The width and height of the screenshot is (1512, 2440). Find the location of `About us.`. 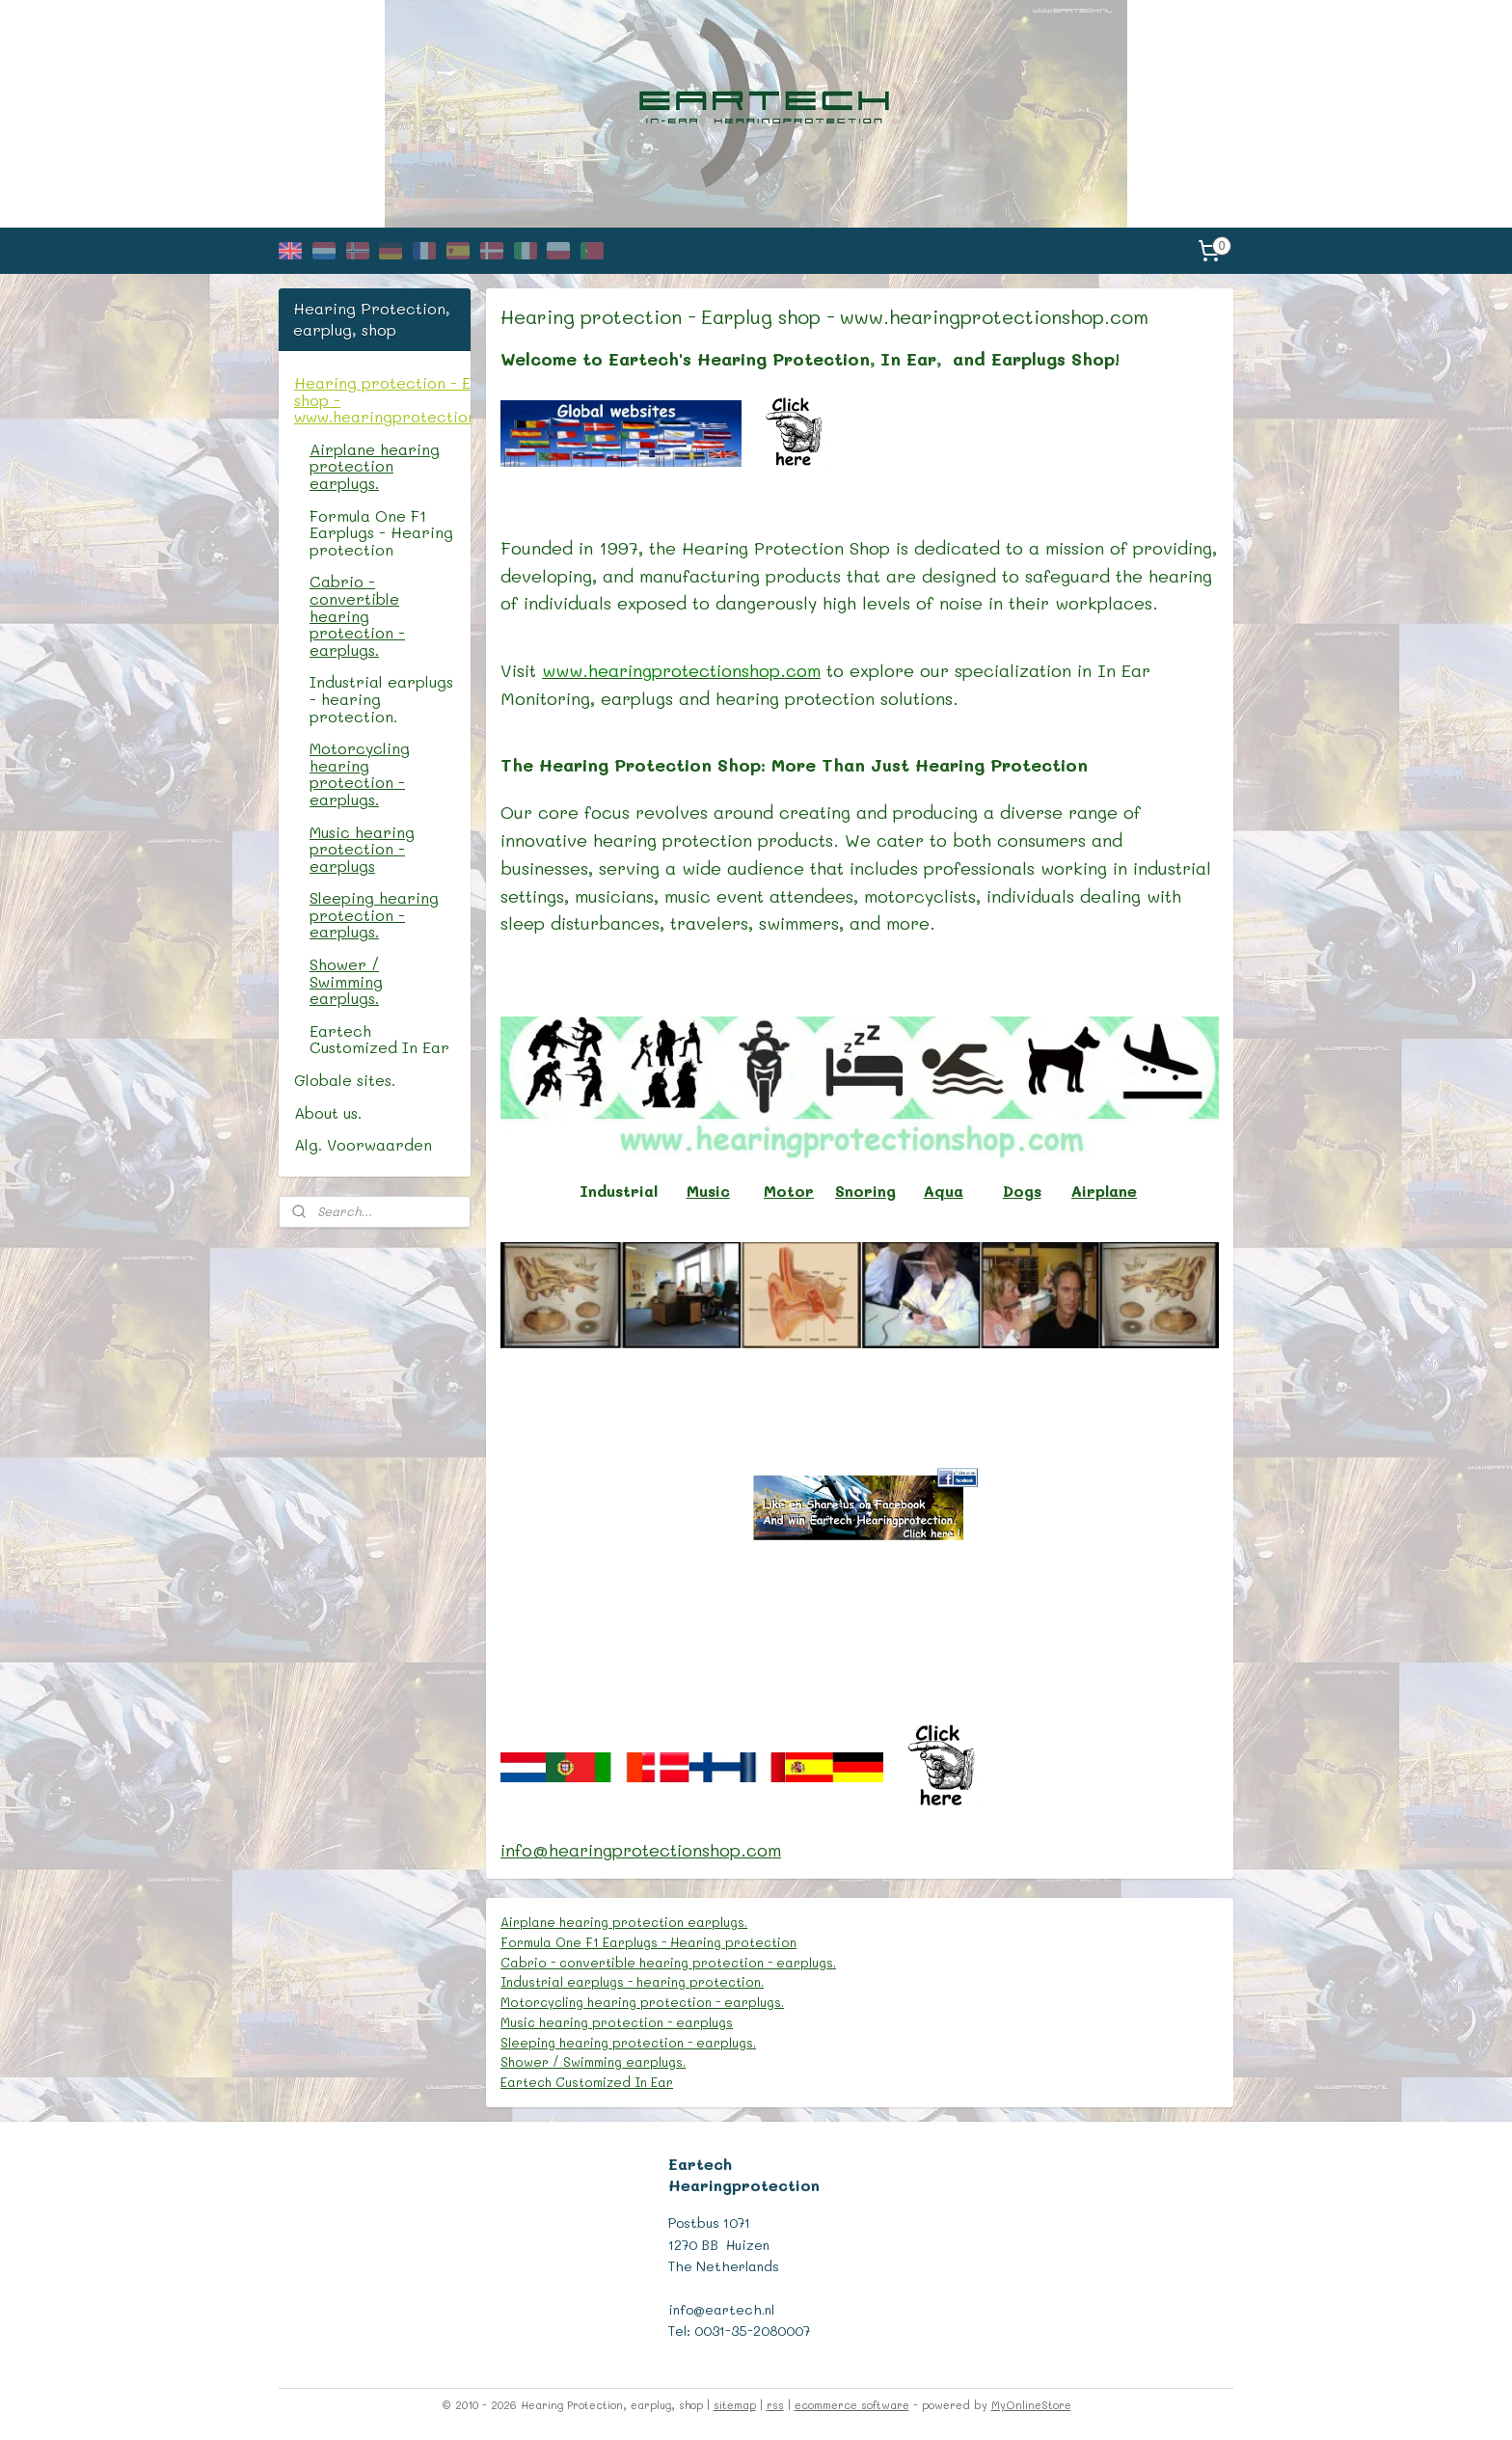

About us. is located at coordinates (328, 1112).